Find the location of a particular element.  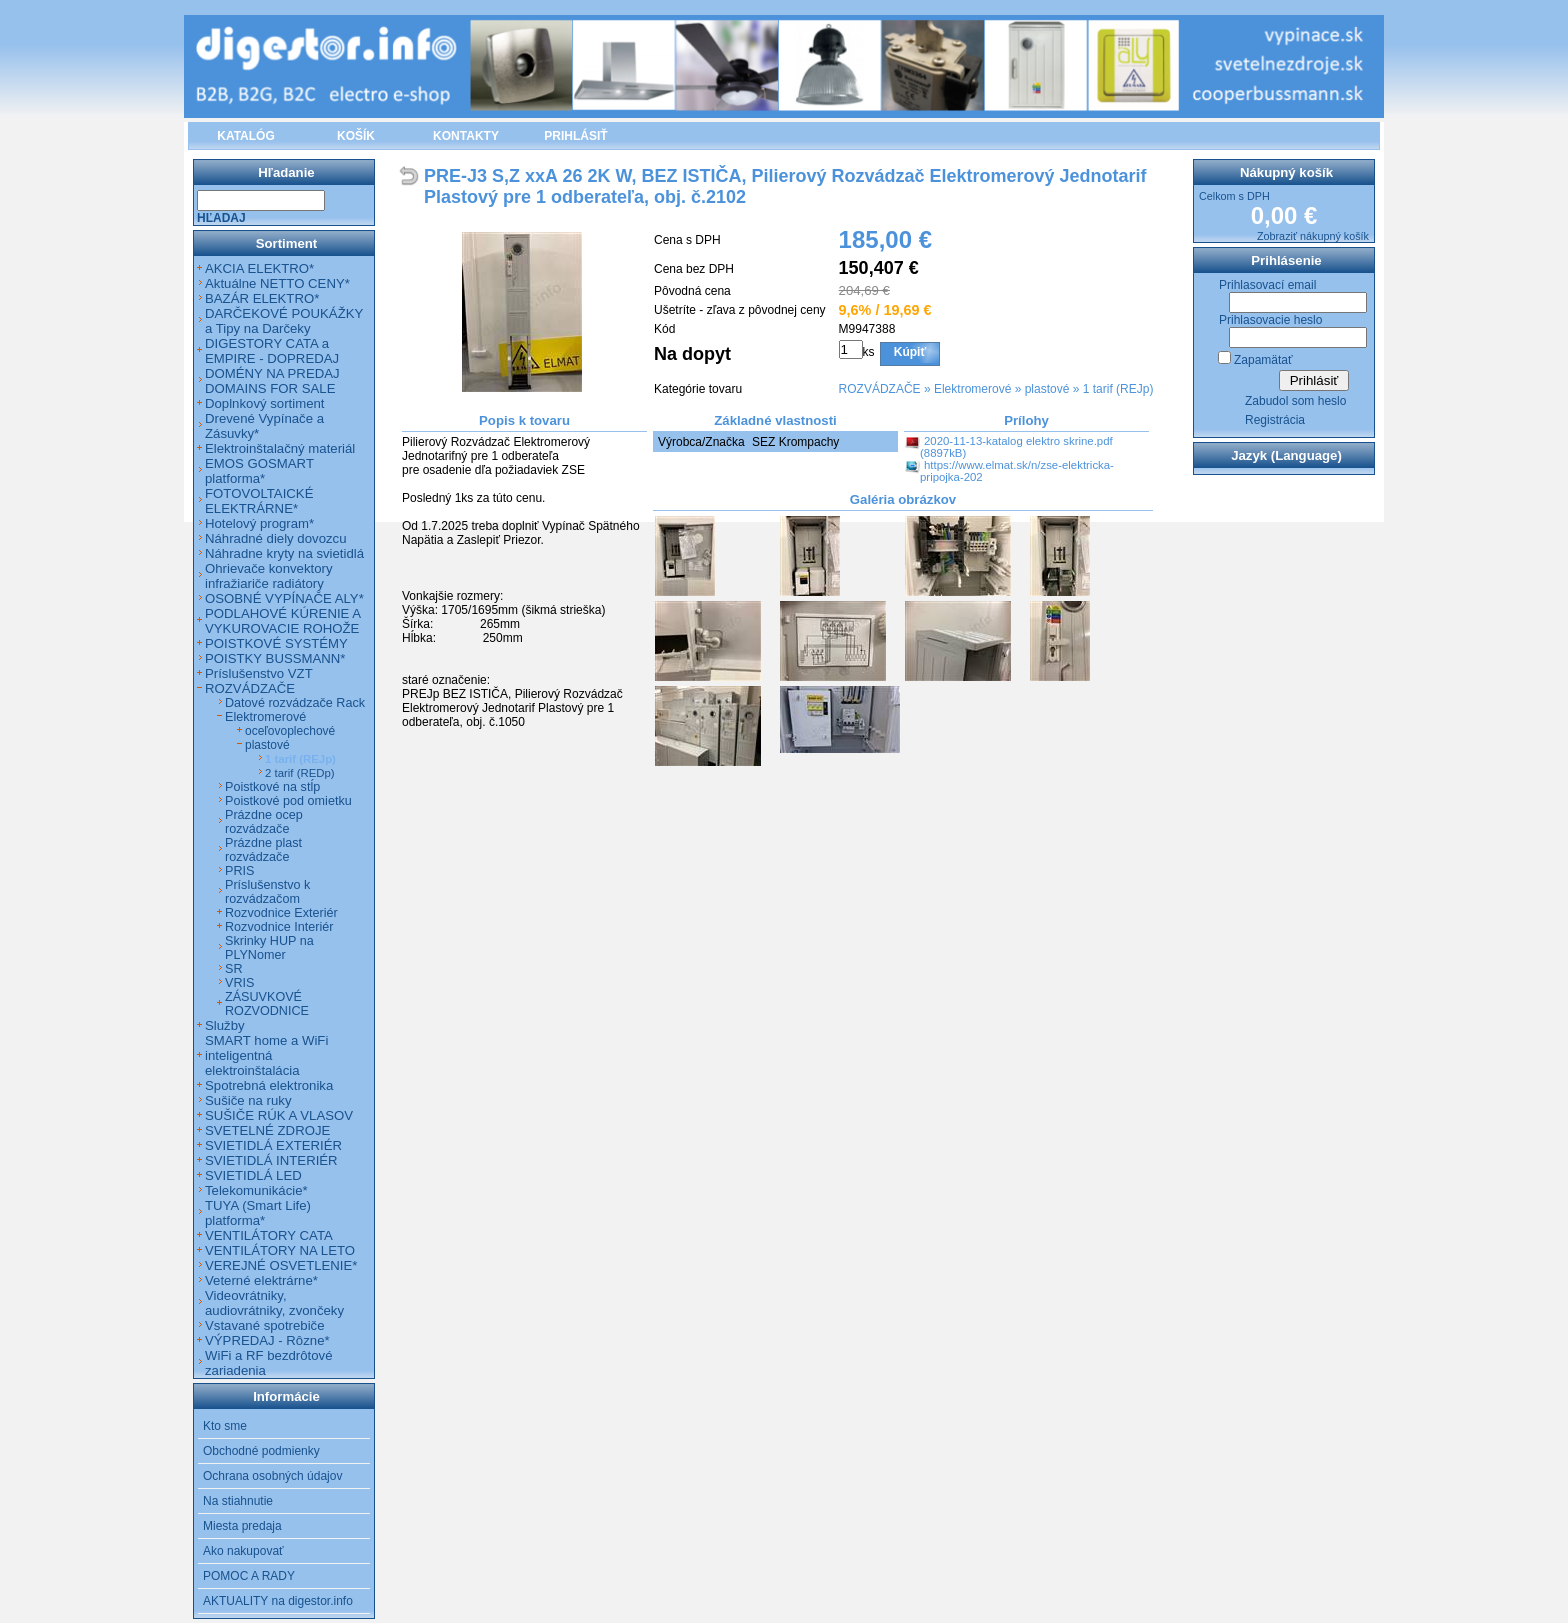

FOTOVOLTAICKÉ ELEKTRÁRNE* is located at coordinates (259, 501).